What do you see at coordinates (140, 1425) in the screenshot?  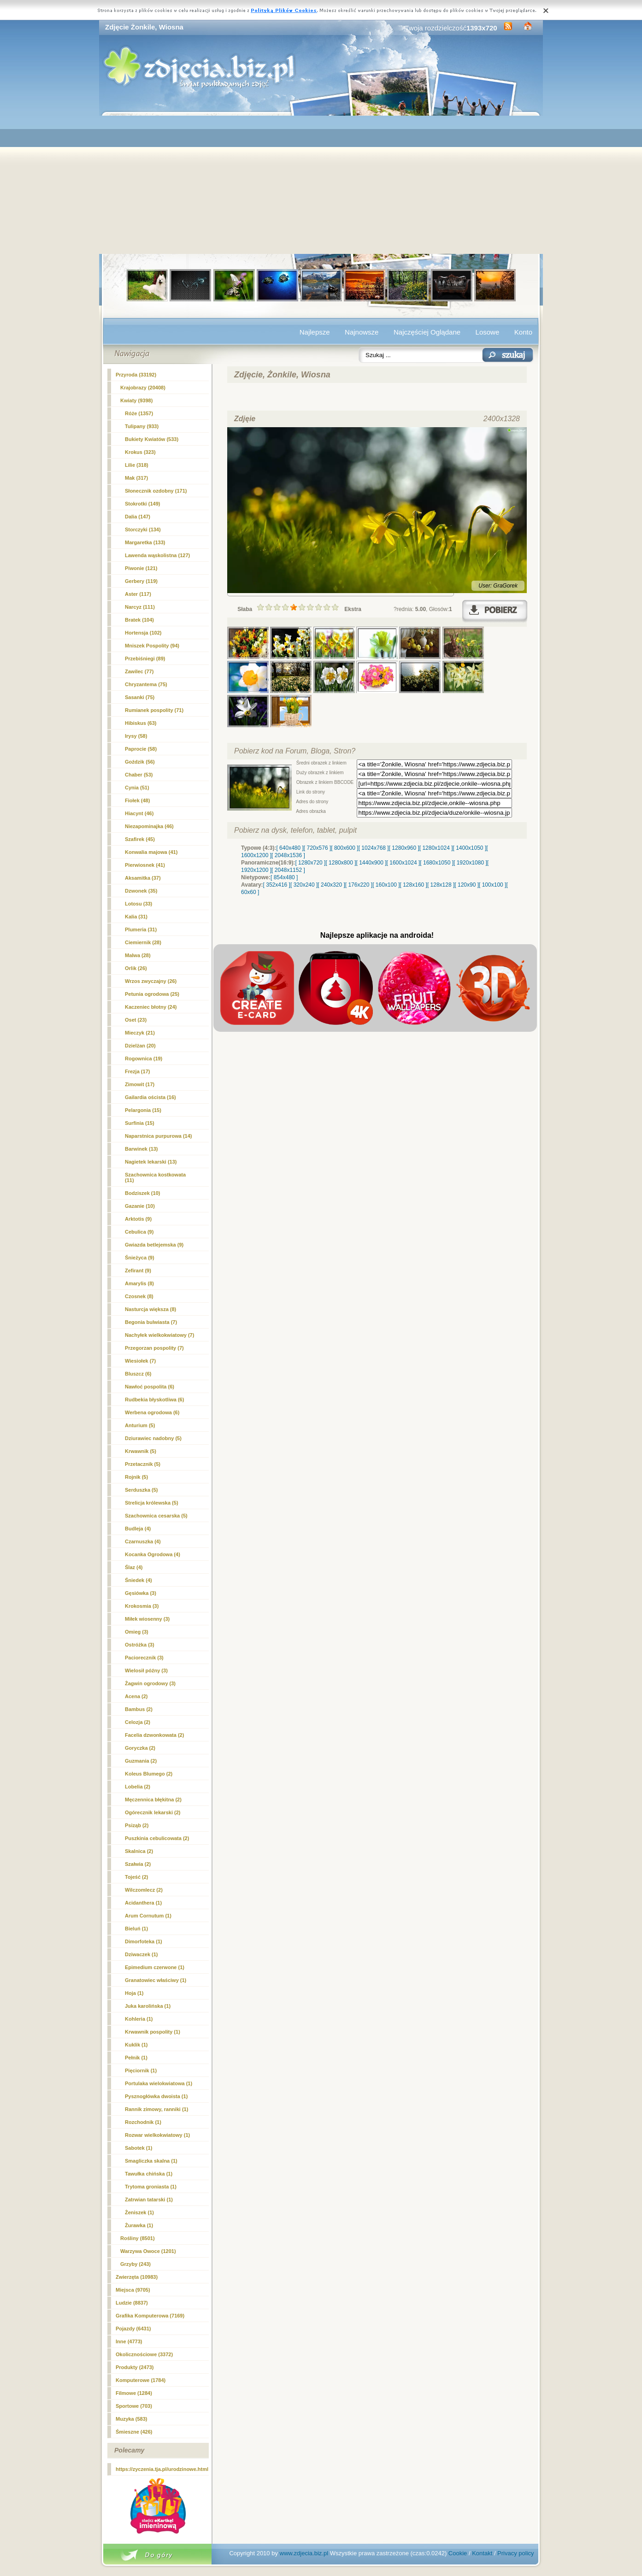 I see `Anturium (5)` at bounding box center [140, 1425].